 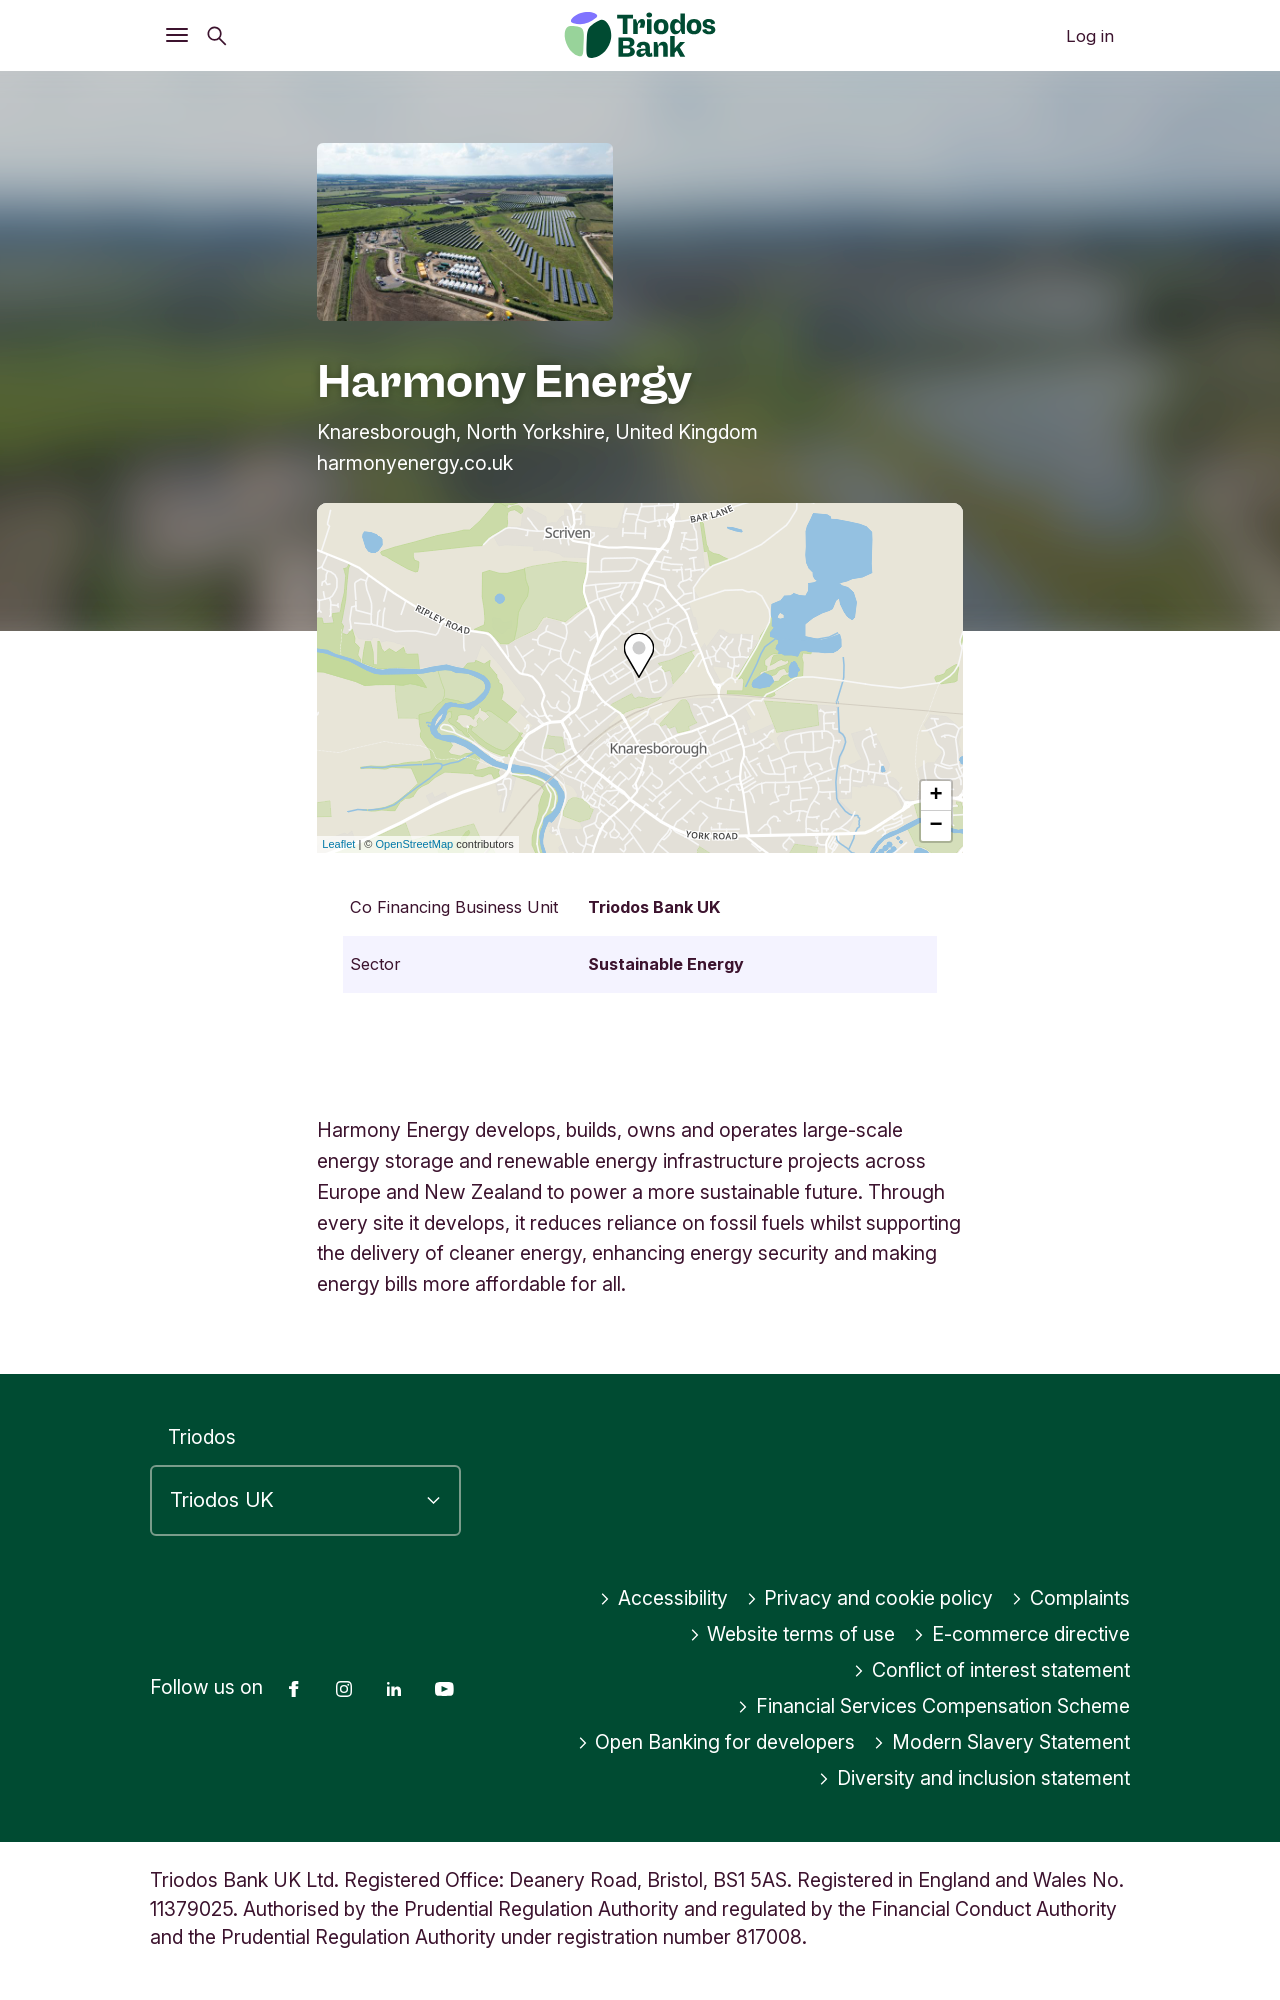 What do you see at coordinates (202, 1437) in the screenshot?
I see `Triodos` at bounding box center [202, 1437].